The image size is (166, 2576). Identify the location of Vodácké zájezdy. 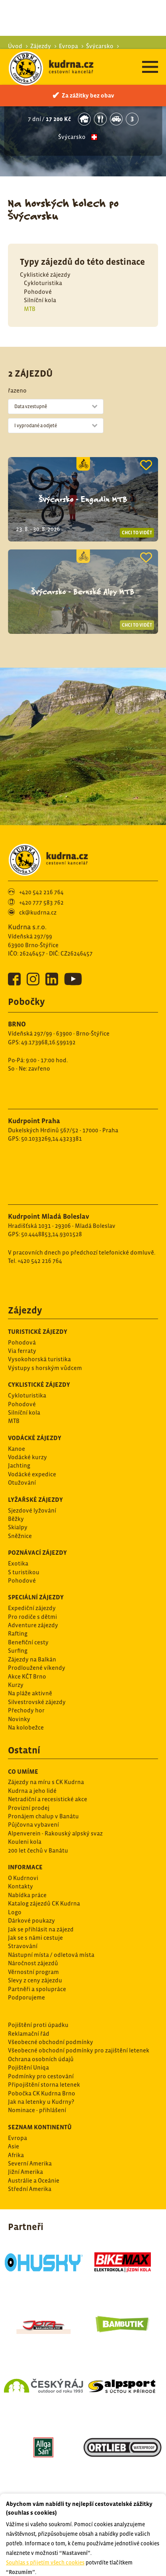
(34, 1428).